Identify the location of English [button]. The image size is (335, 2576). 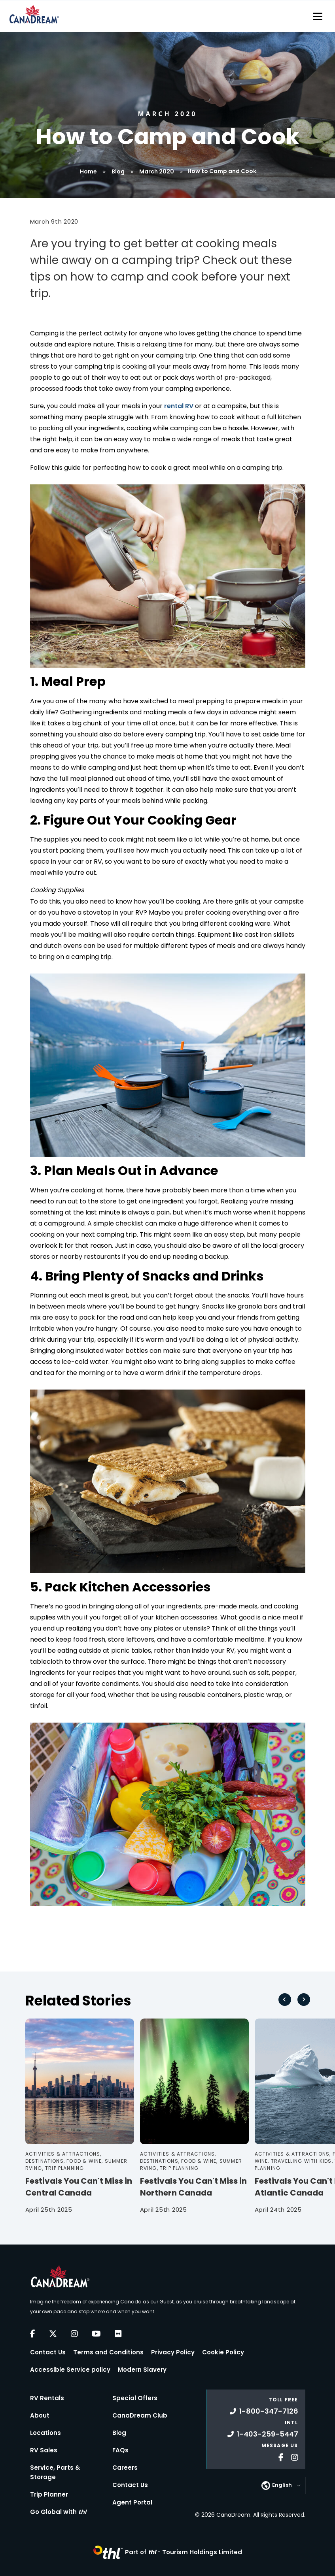
(282, 2485).